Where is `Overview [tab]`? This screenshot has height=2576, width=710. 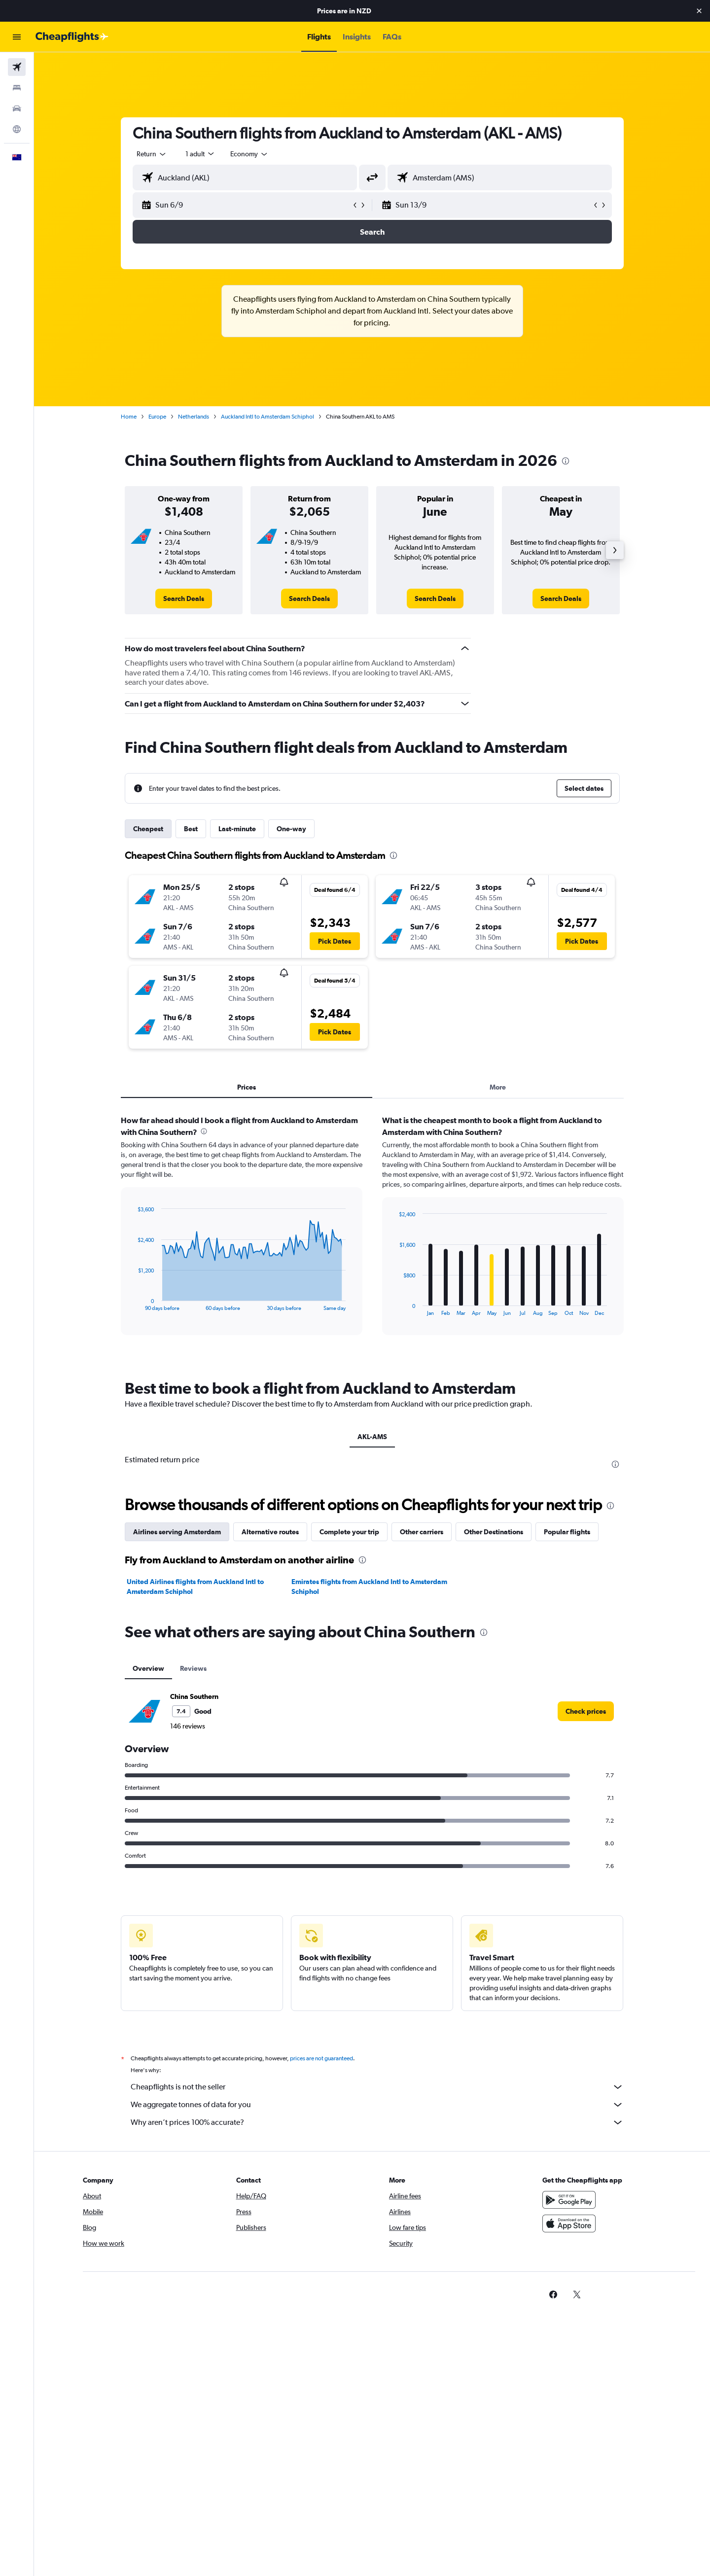 Overview [tab] is located at coordinates (148, 1668).